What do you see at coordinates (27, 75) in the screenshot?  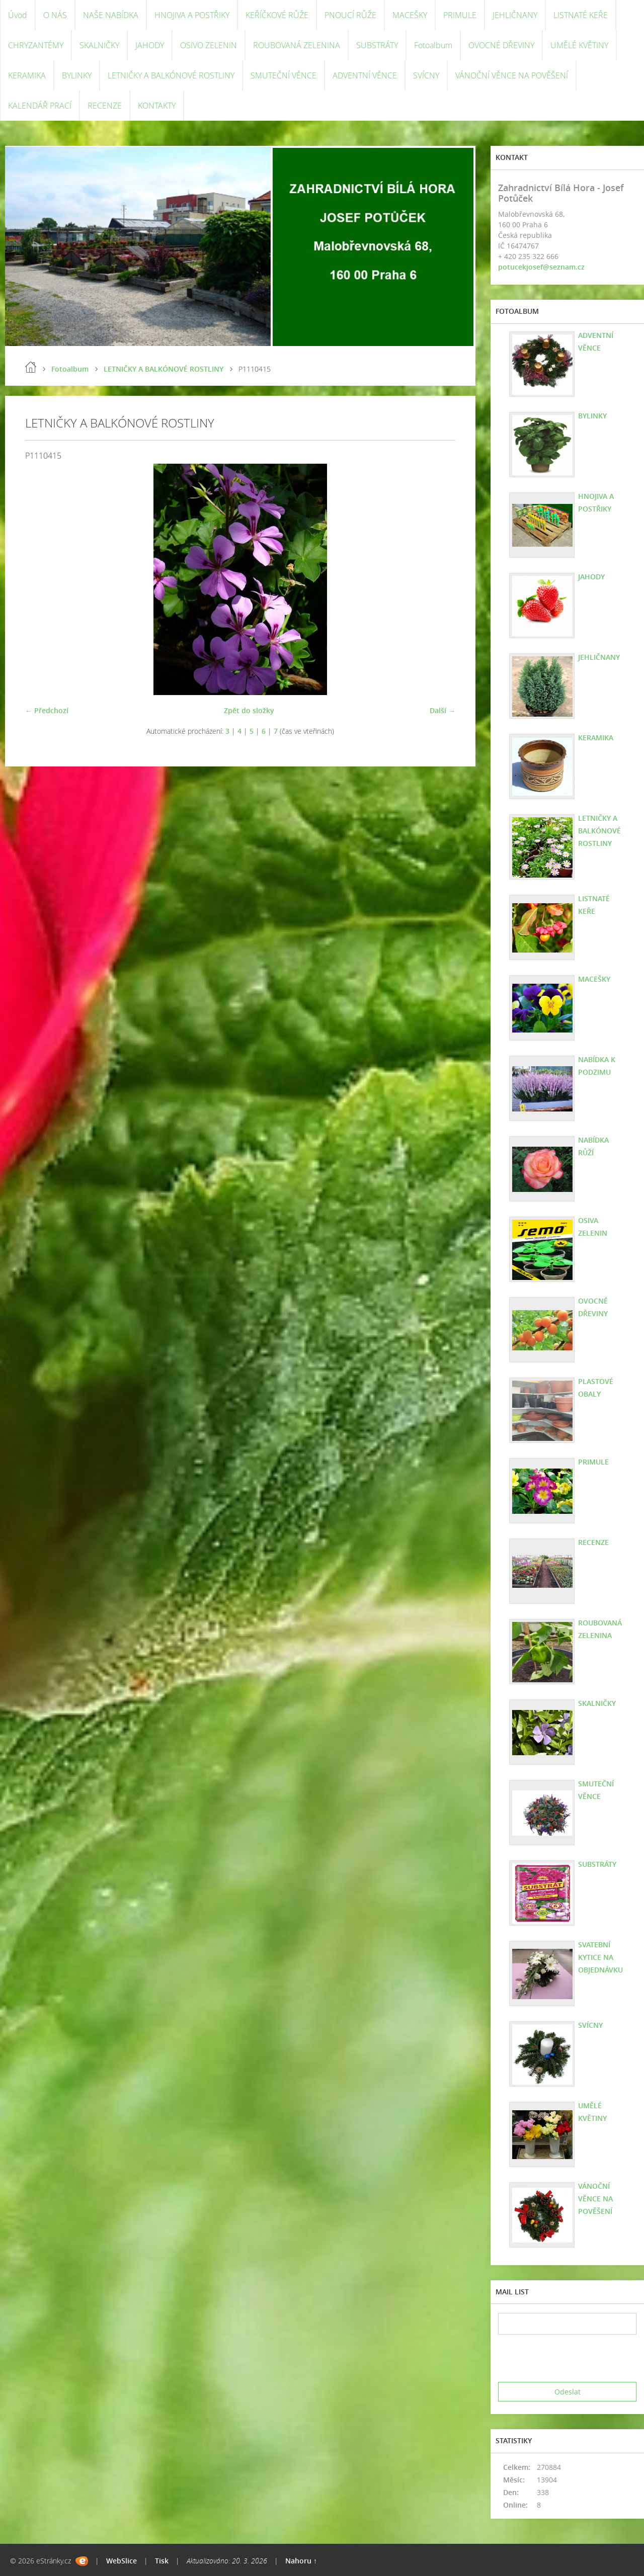 I see `KERAMIKA` at bounding box center [27, 75].